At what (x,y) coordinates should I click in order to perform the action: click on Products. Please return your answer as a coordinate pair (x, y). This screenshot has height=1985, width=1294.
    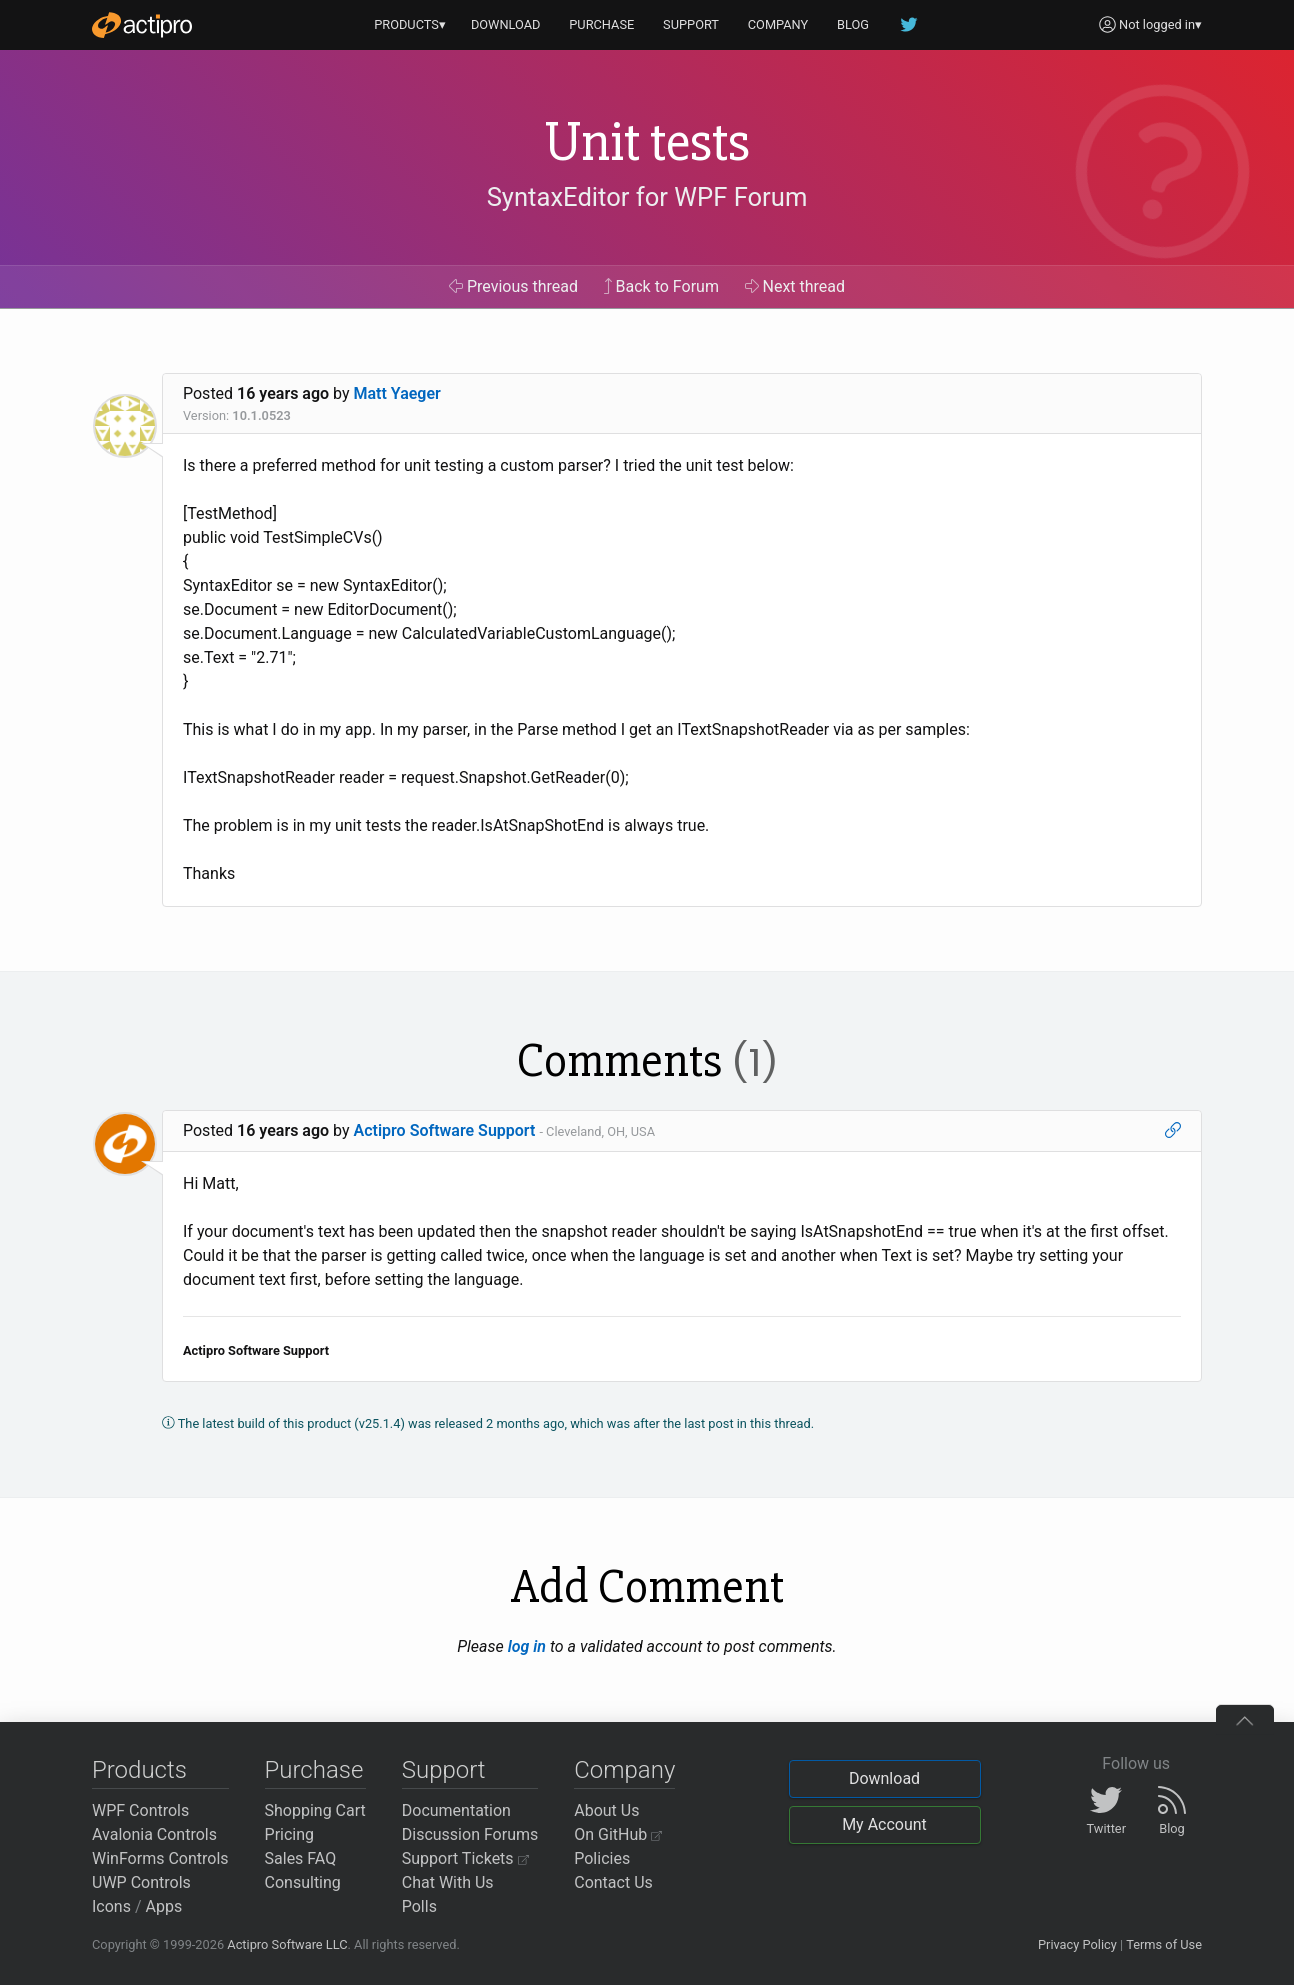
    Looking at the image, I should click on (139, 1770).